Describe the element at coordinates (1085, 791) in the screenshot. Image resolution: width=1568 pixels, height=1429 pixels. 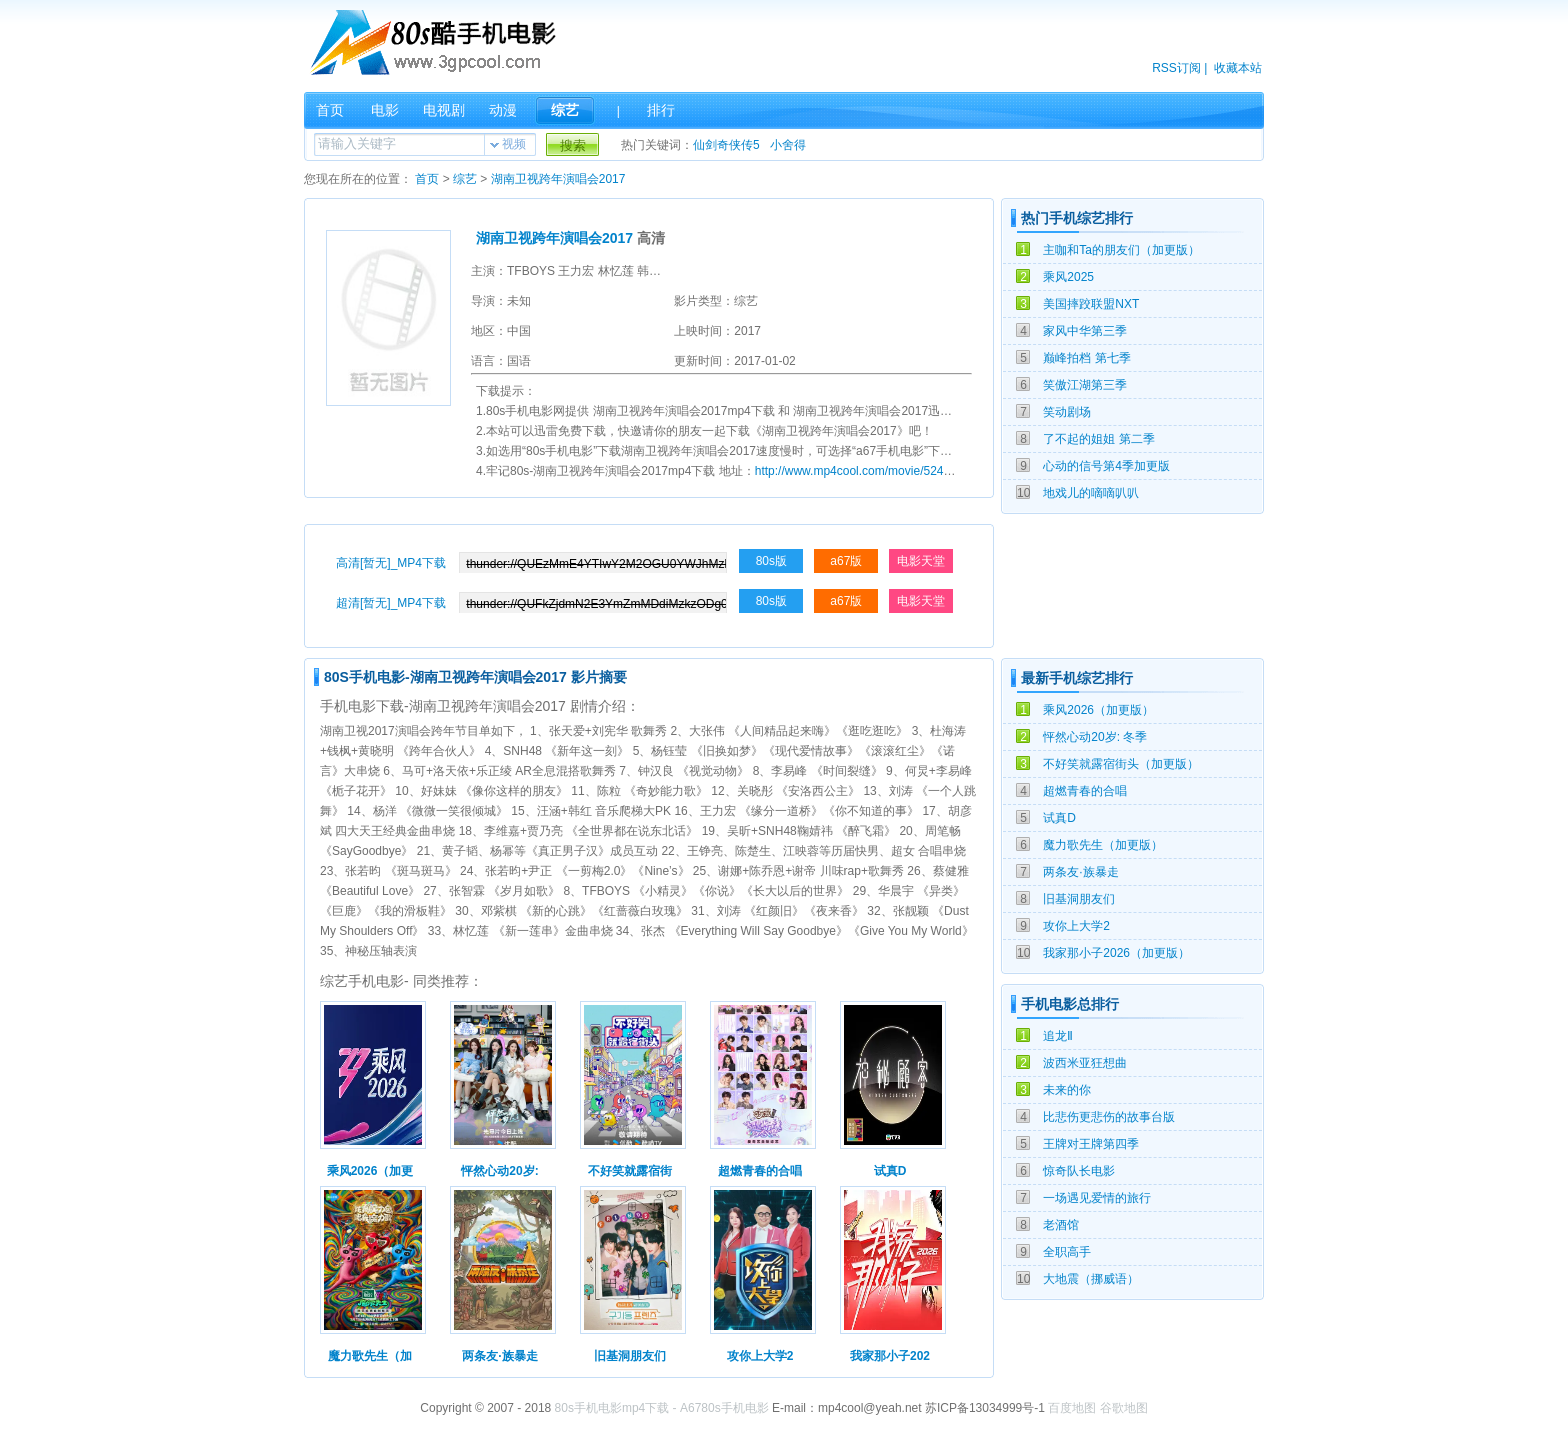
I see `超燃青春的合唱` at that location.